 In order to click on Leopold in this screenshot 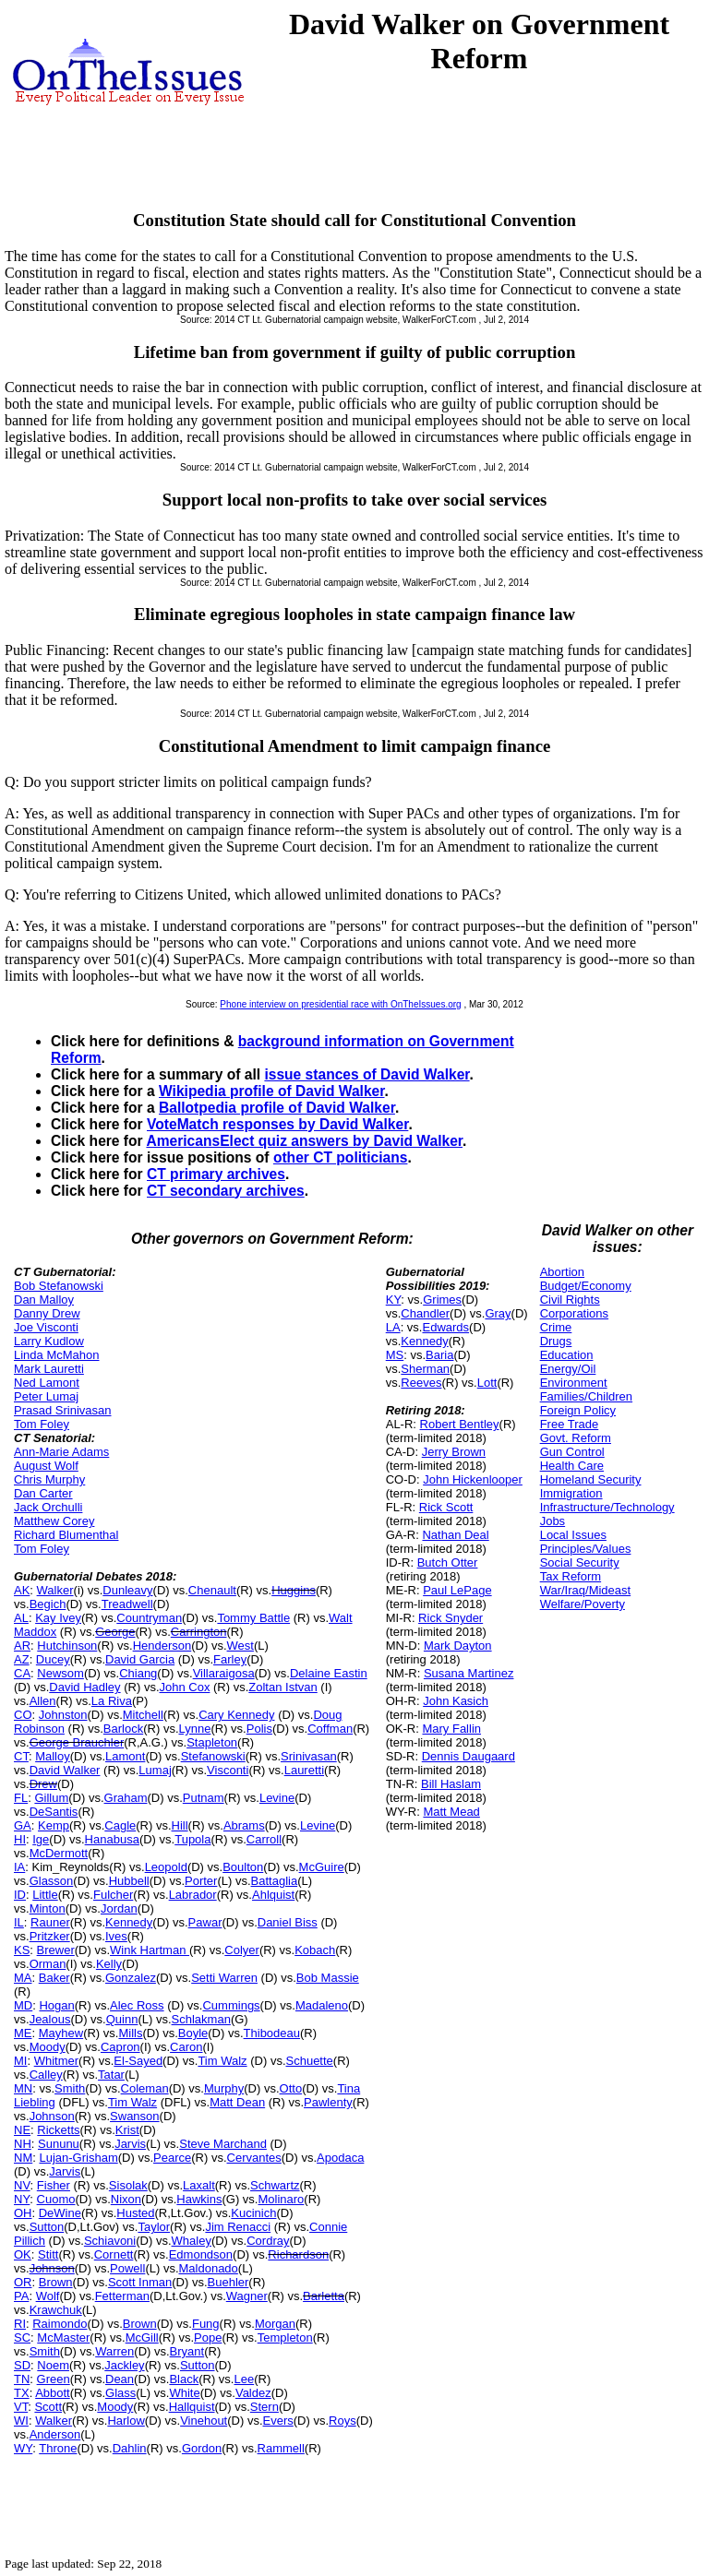, I will do `click(166, 1867)`.